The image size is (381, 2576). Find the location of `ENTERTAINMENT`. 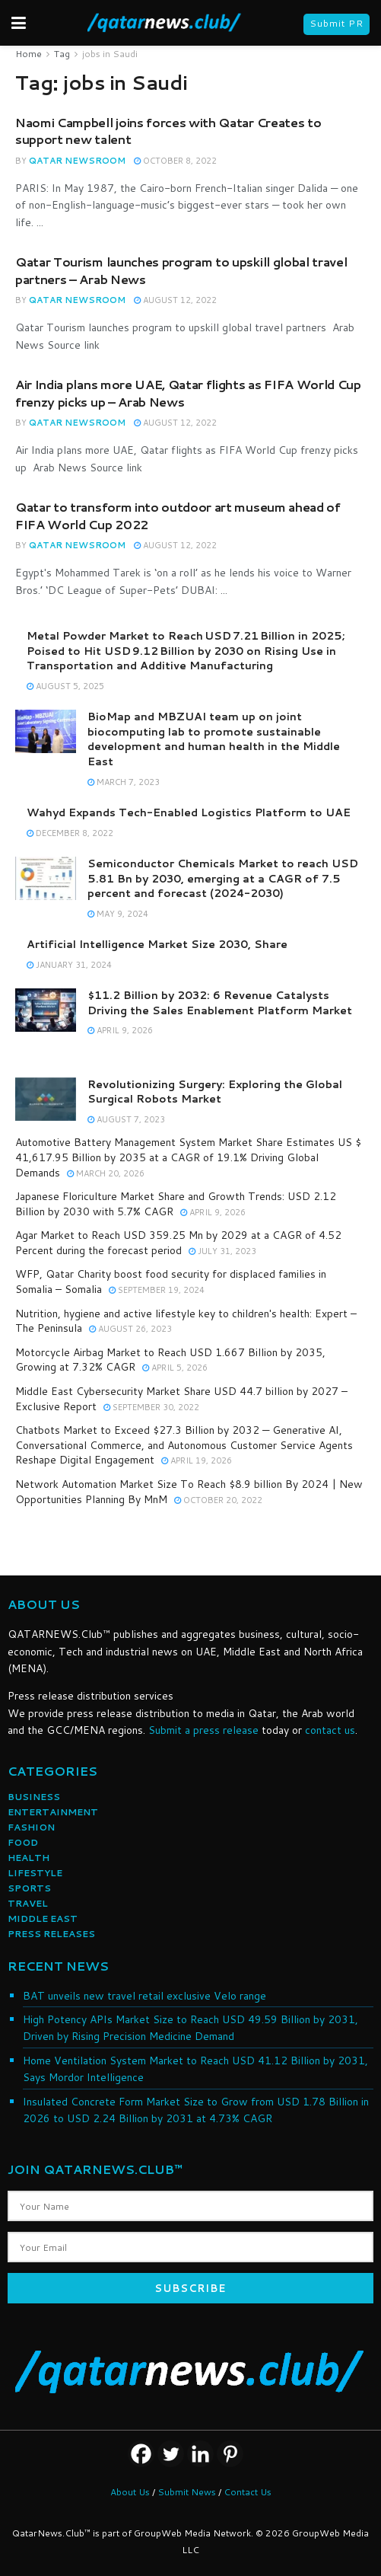

ENTERTAINMENT is located at coordinates (53, 1811).